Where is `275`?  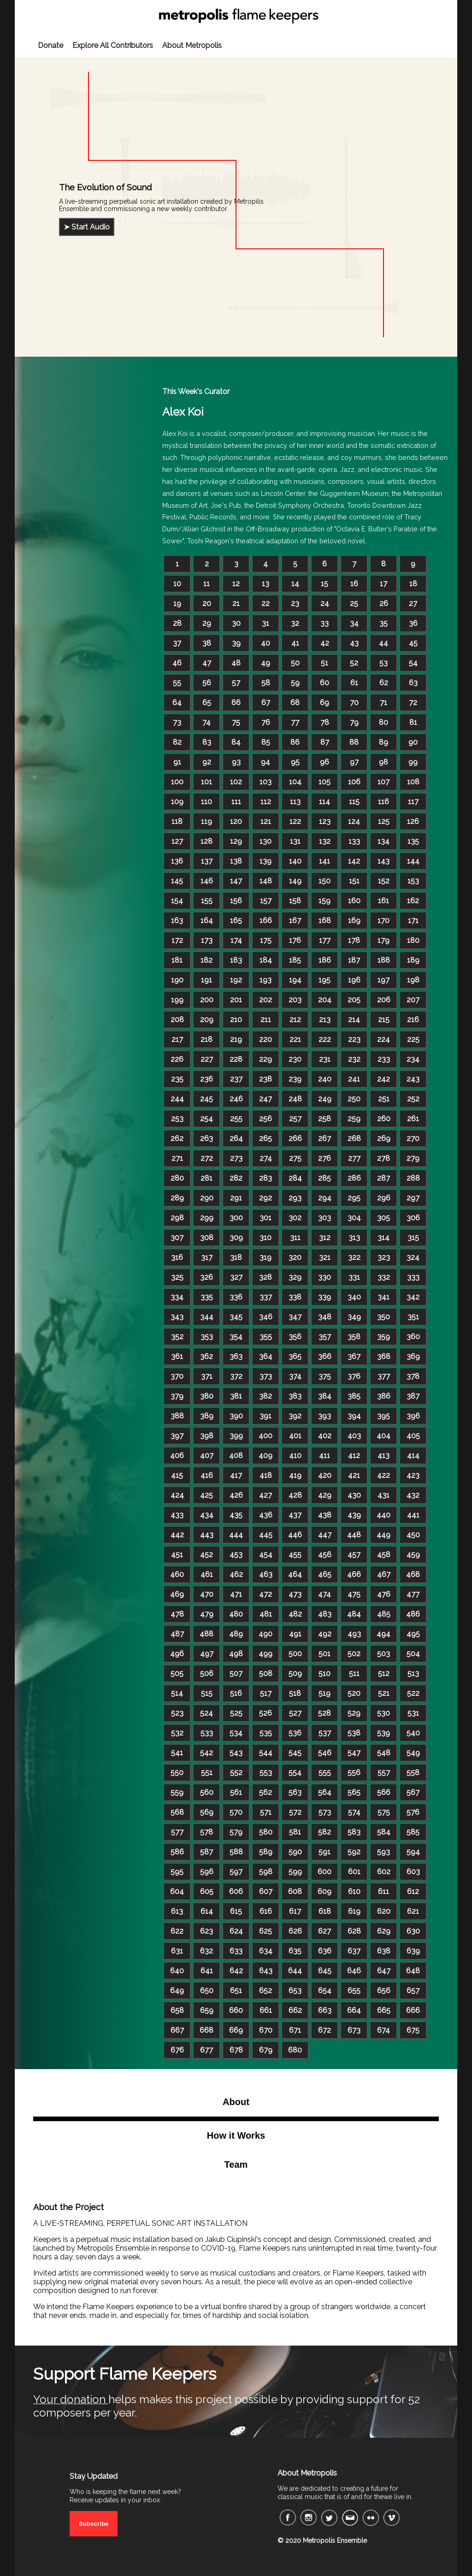
275 is located at coordinates (295, 1158).